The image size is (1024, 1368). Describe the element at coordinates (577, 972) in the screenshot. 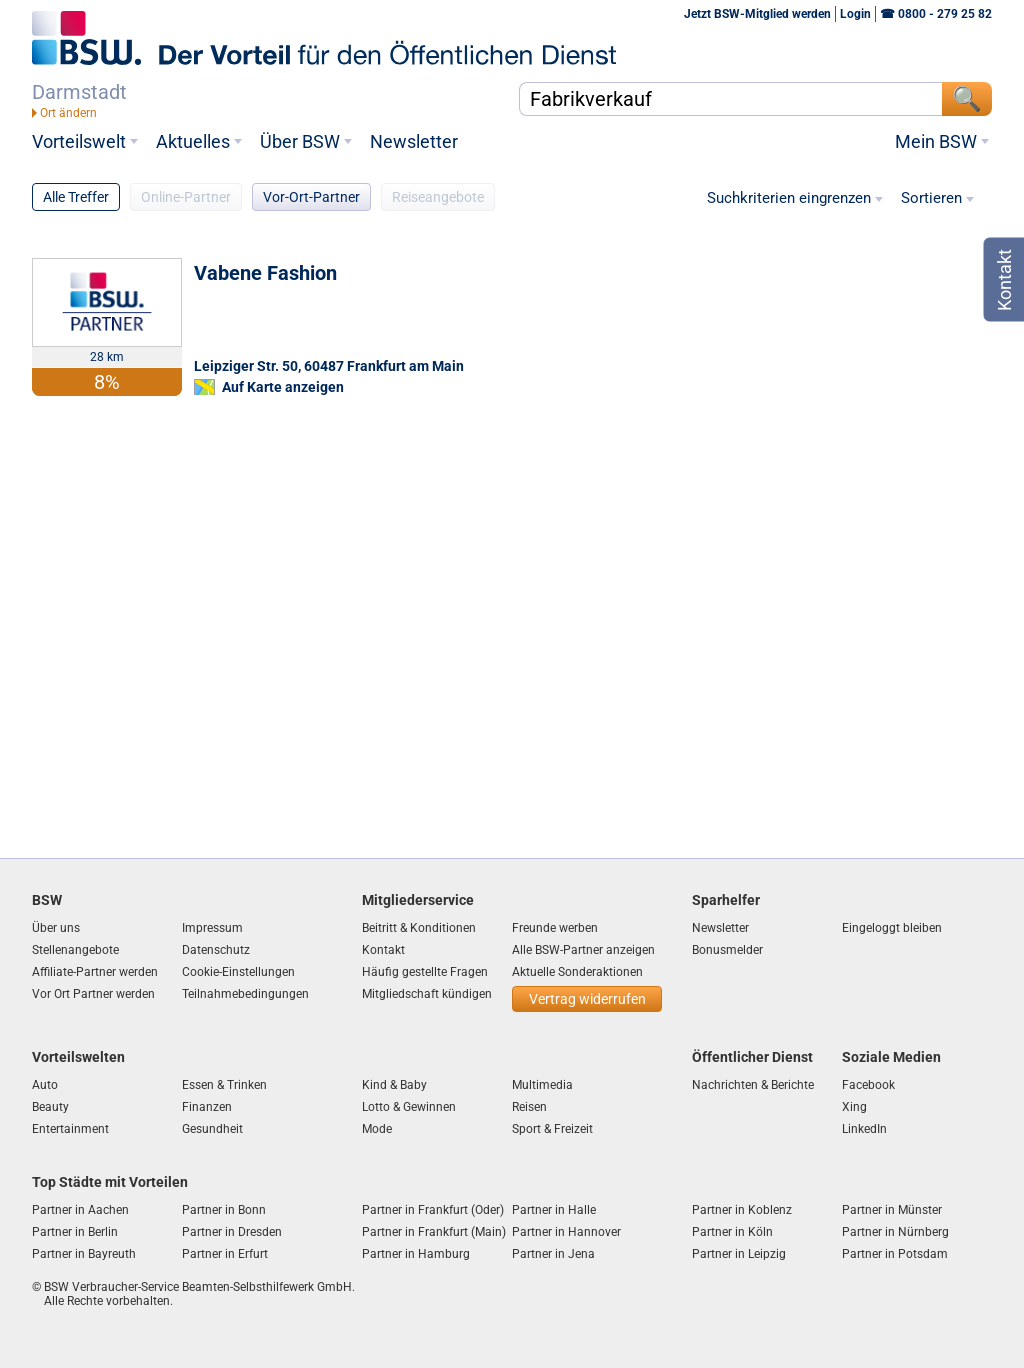

I see `Aktuelle Sonderaktionen` at that location.